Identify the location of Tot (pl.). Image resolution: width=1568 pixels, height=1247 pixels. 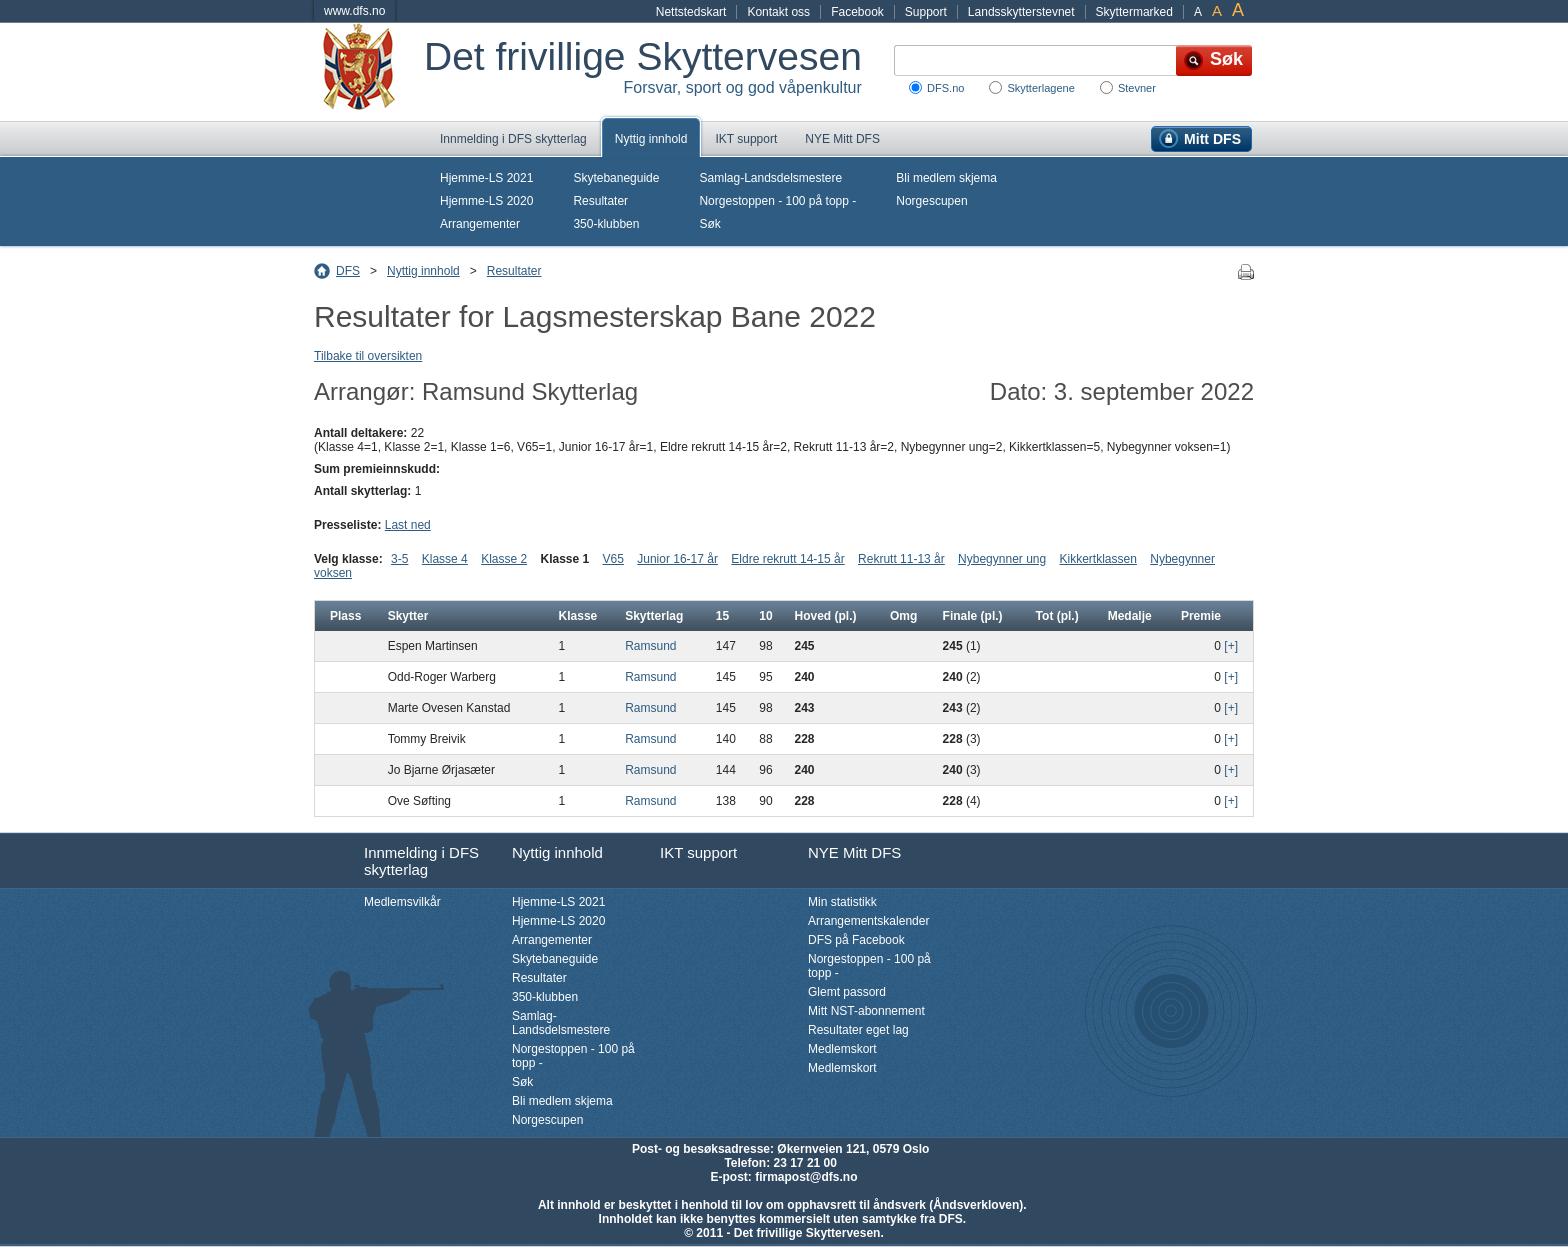
(1057, 616).